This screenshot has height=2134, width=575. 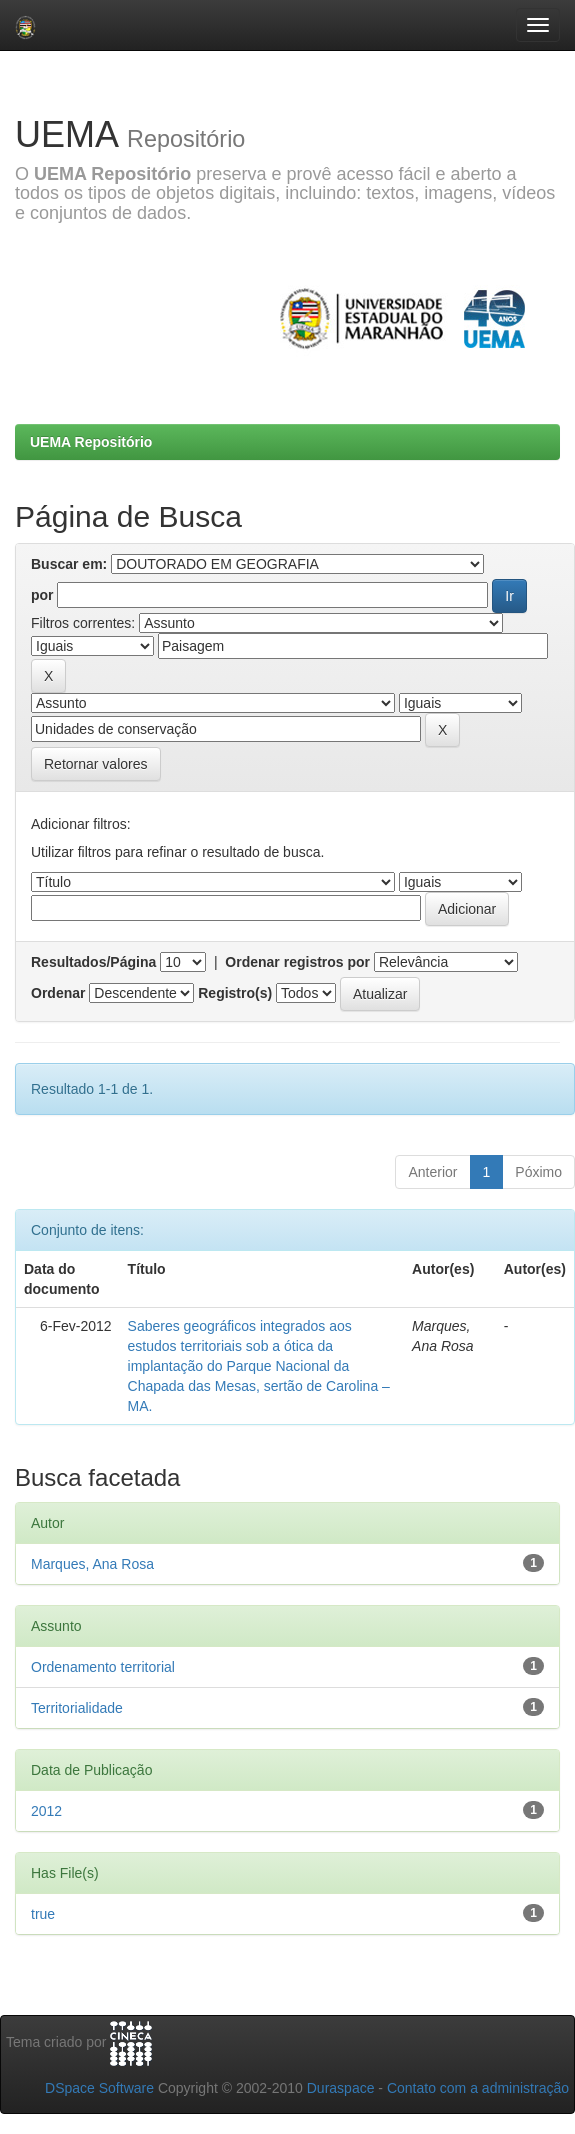 What do you see at coordinates (69, 564) in the screenshot?
I see `Buscar em:` at bounding box center [69, 564].